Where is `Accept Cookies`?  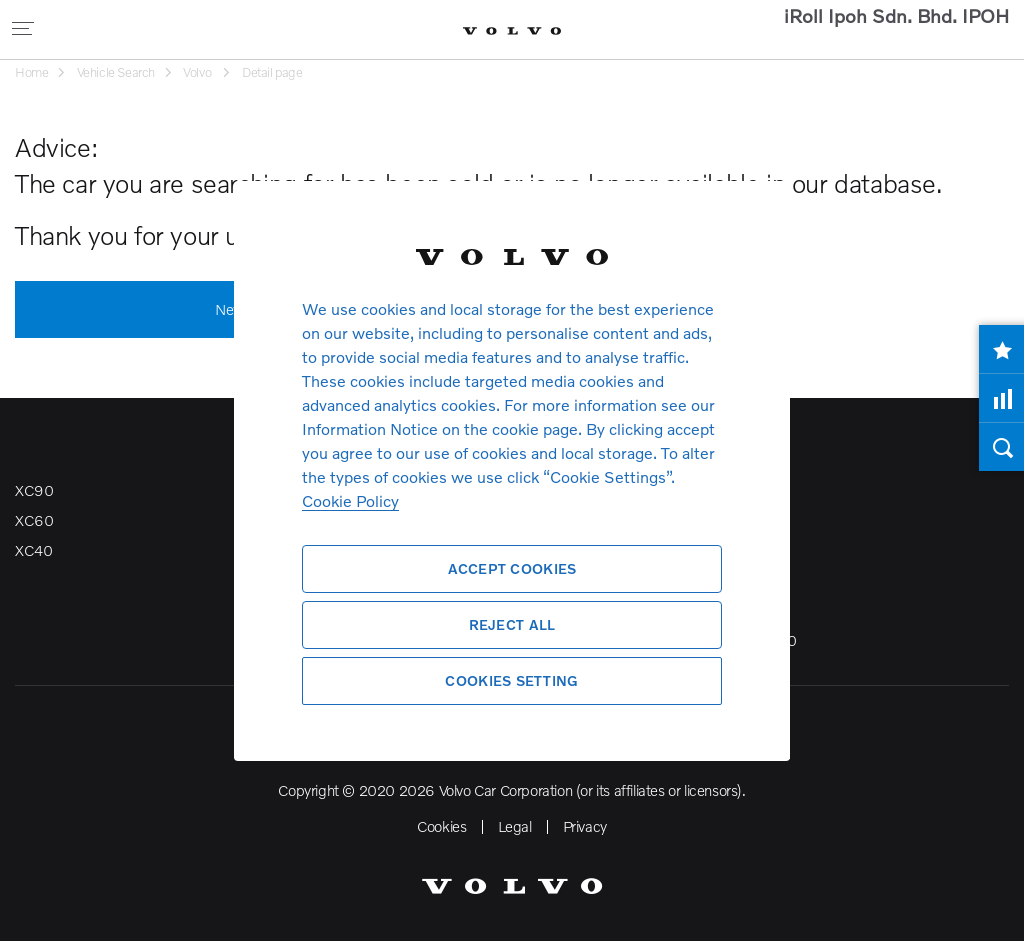
Accept Cookies is located at coordinates (512, 568).